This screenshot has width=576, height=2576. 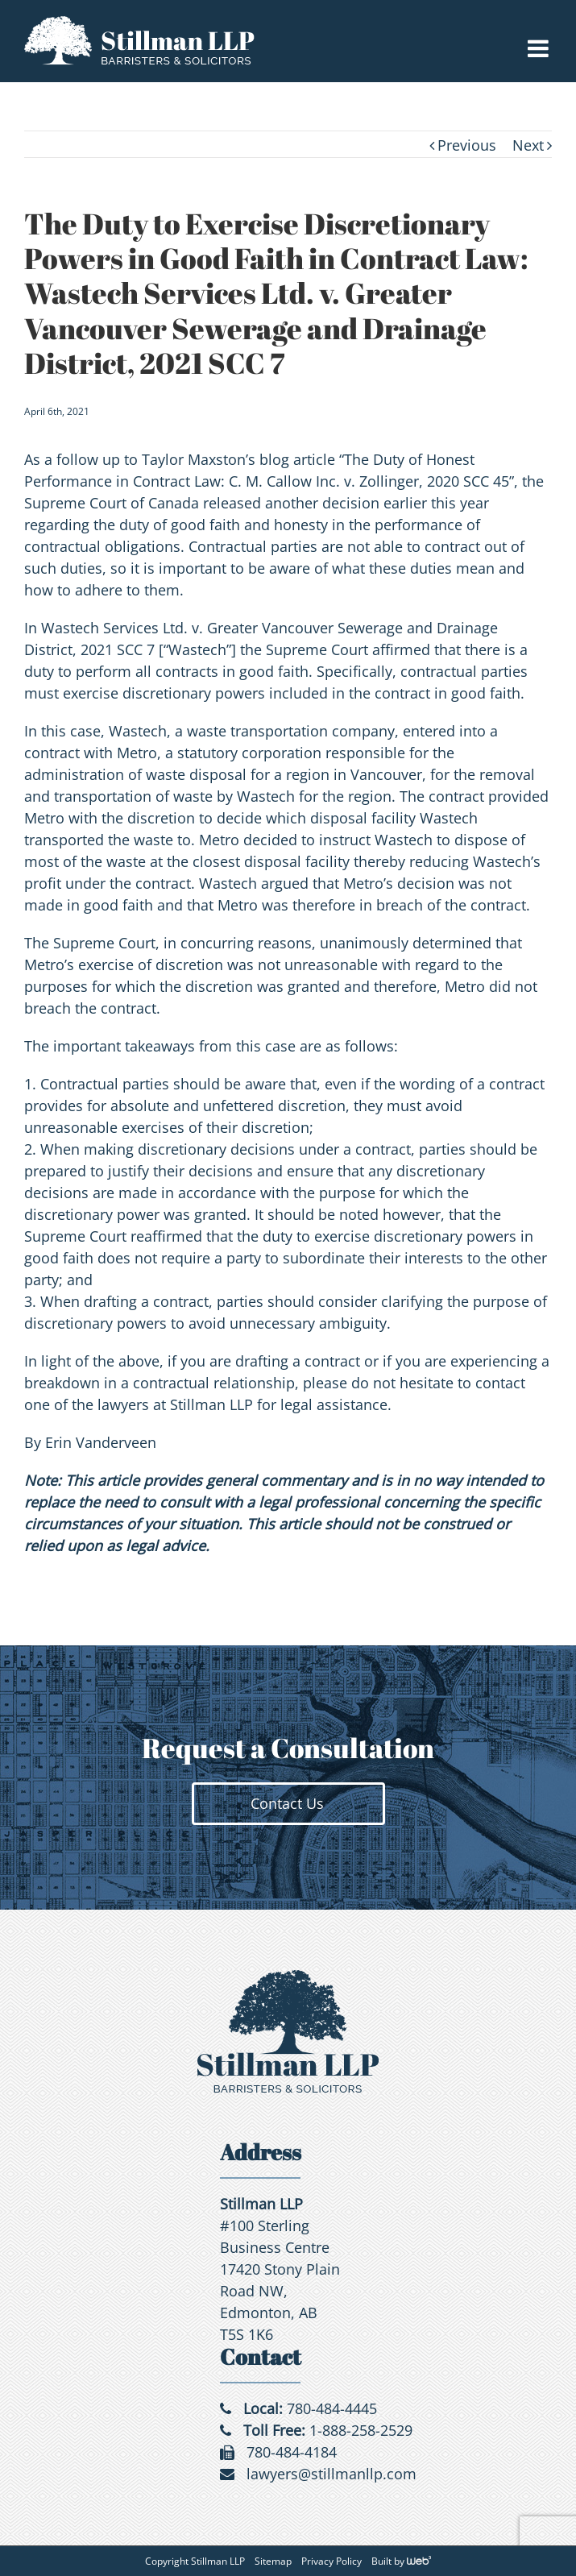 What do you see at coordinates (360, 2430) in the screenshot?
I see `1-888-258-2529` at bounding box center [360, 2430].